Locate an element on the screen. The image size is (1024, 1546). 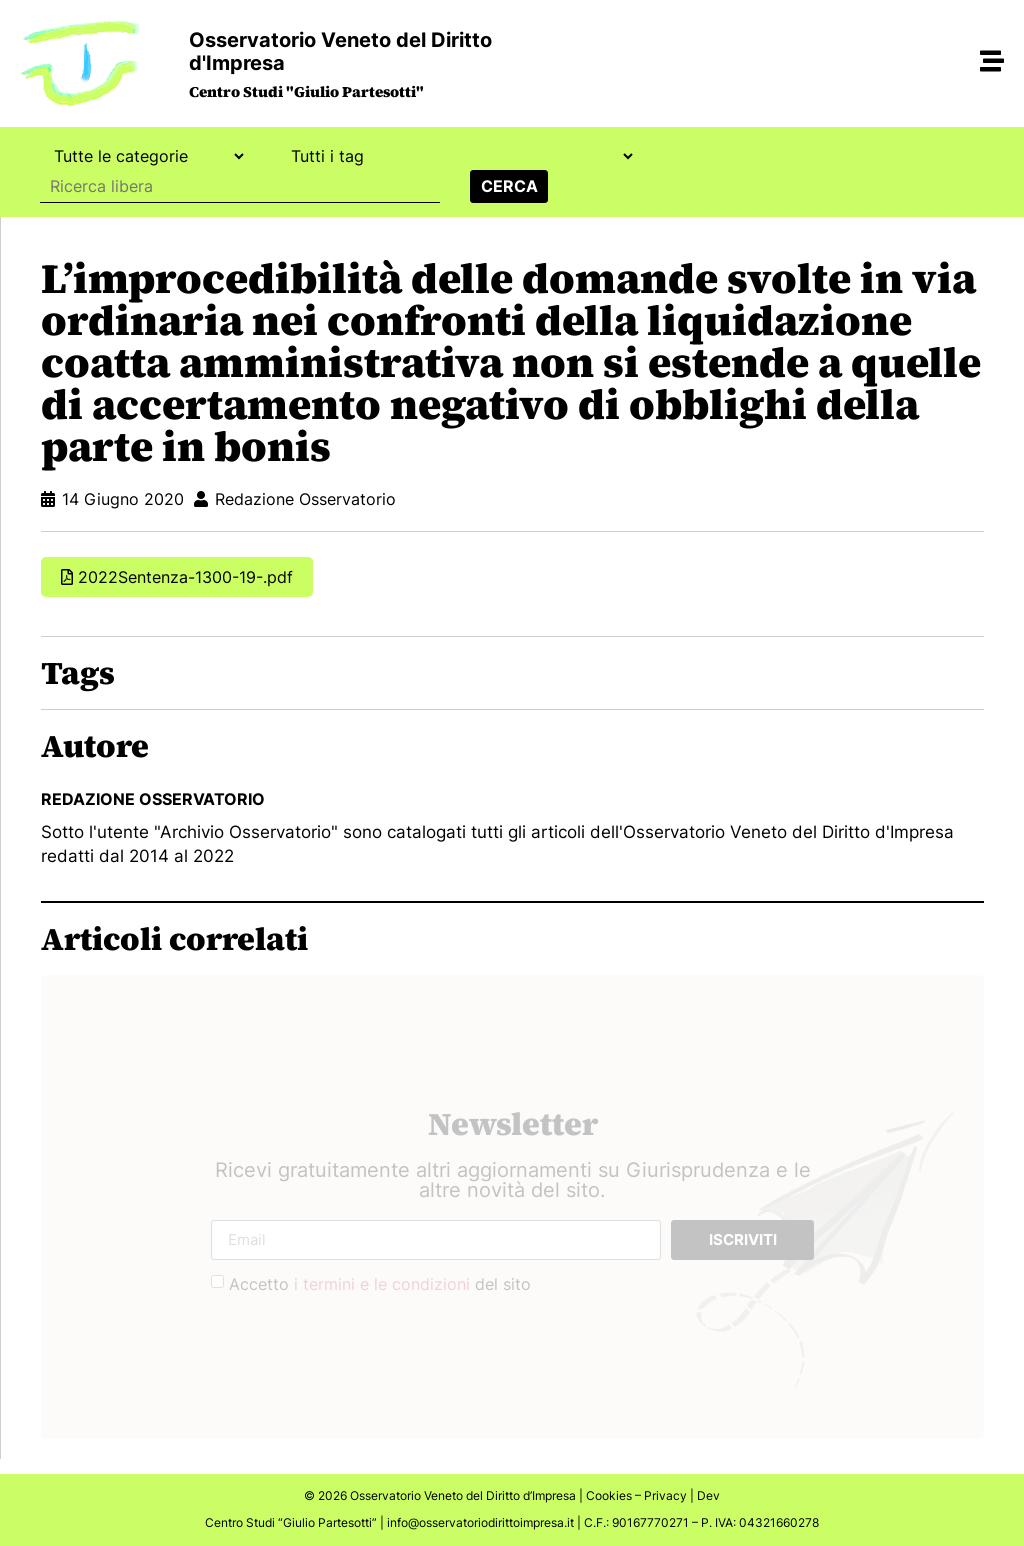
Cookies is located at coordinates (609, 1495).